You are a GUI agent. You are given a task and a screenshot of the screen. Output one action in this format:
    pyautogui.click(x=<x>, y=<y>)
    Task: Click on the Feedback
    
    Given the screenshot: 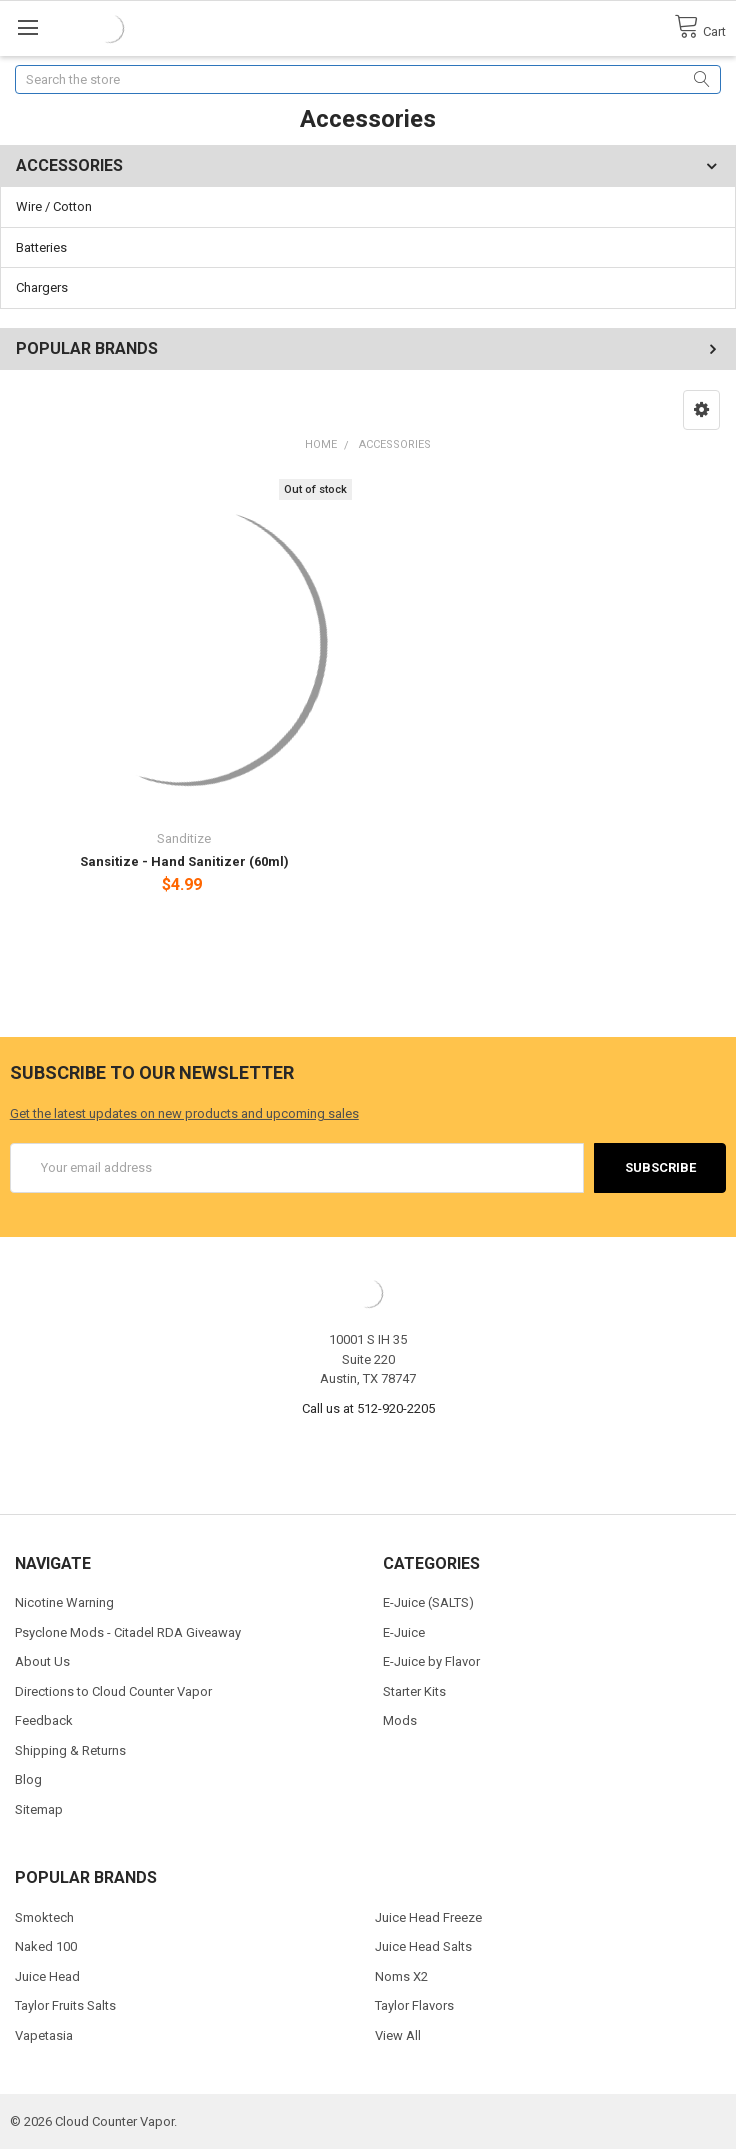 What is the action you would take?
    pyautogui.click(x=44, y=1720)
    